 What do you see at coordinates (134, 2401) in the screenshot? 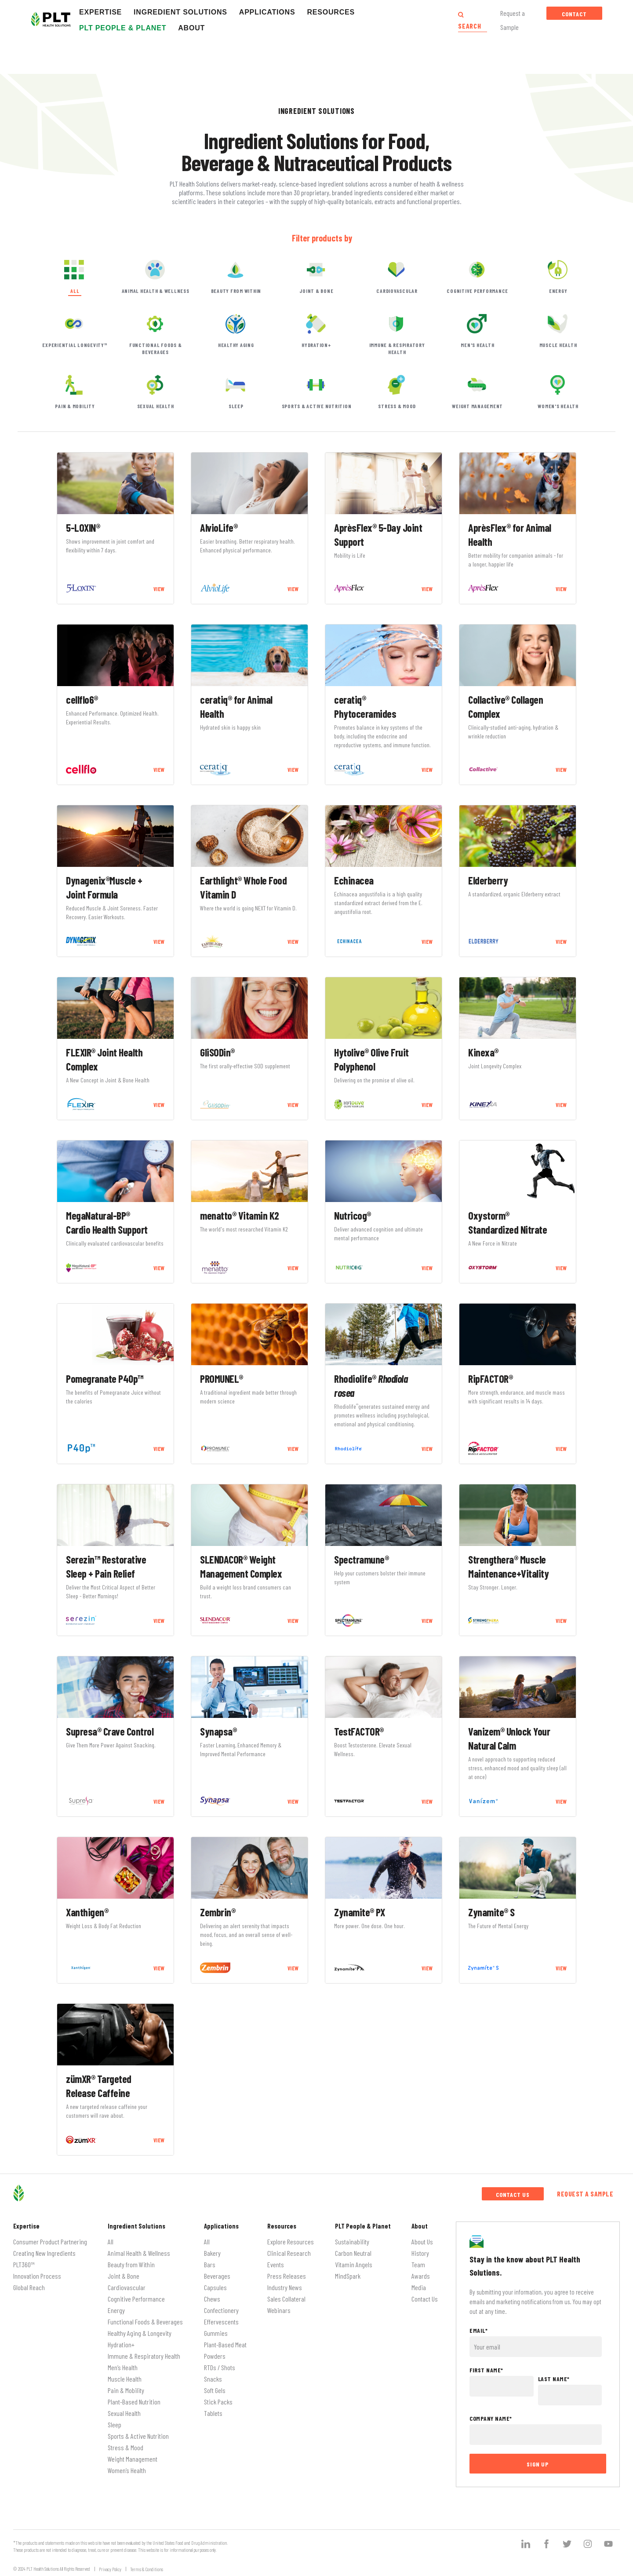
I see `Plant-Based Nutrition [menuitem]` at bounding box center [134, 2401].